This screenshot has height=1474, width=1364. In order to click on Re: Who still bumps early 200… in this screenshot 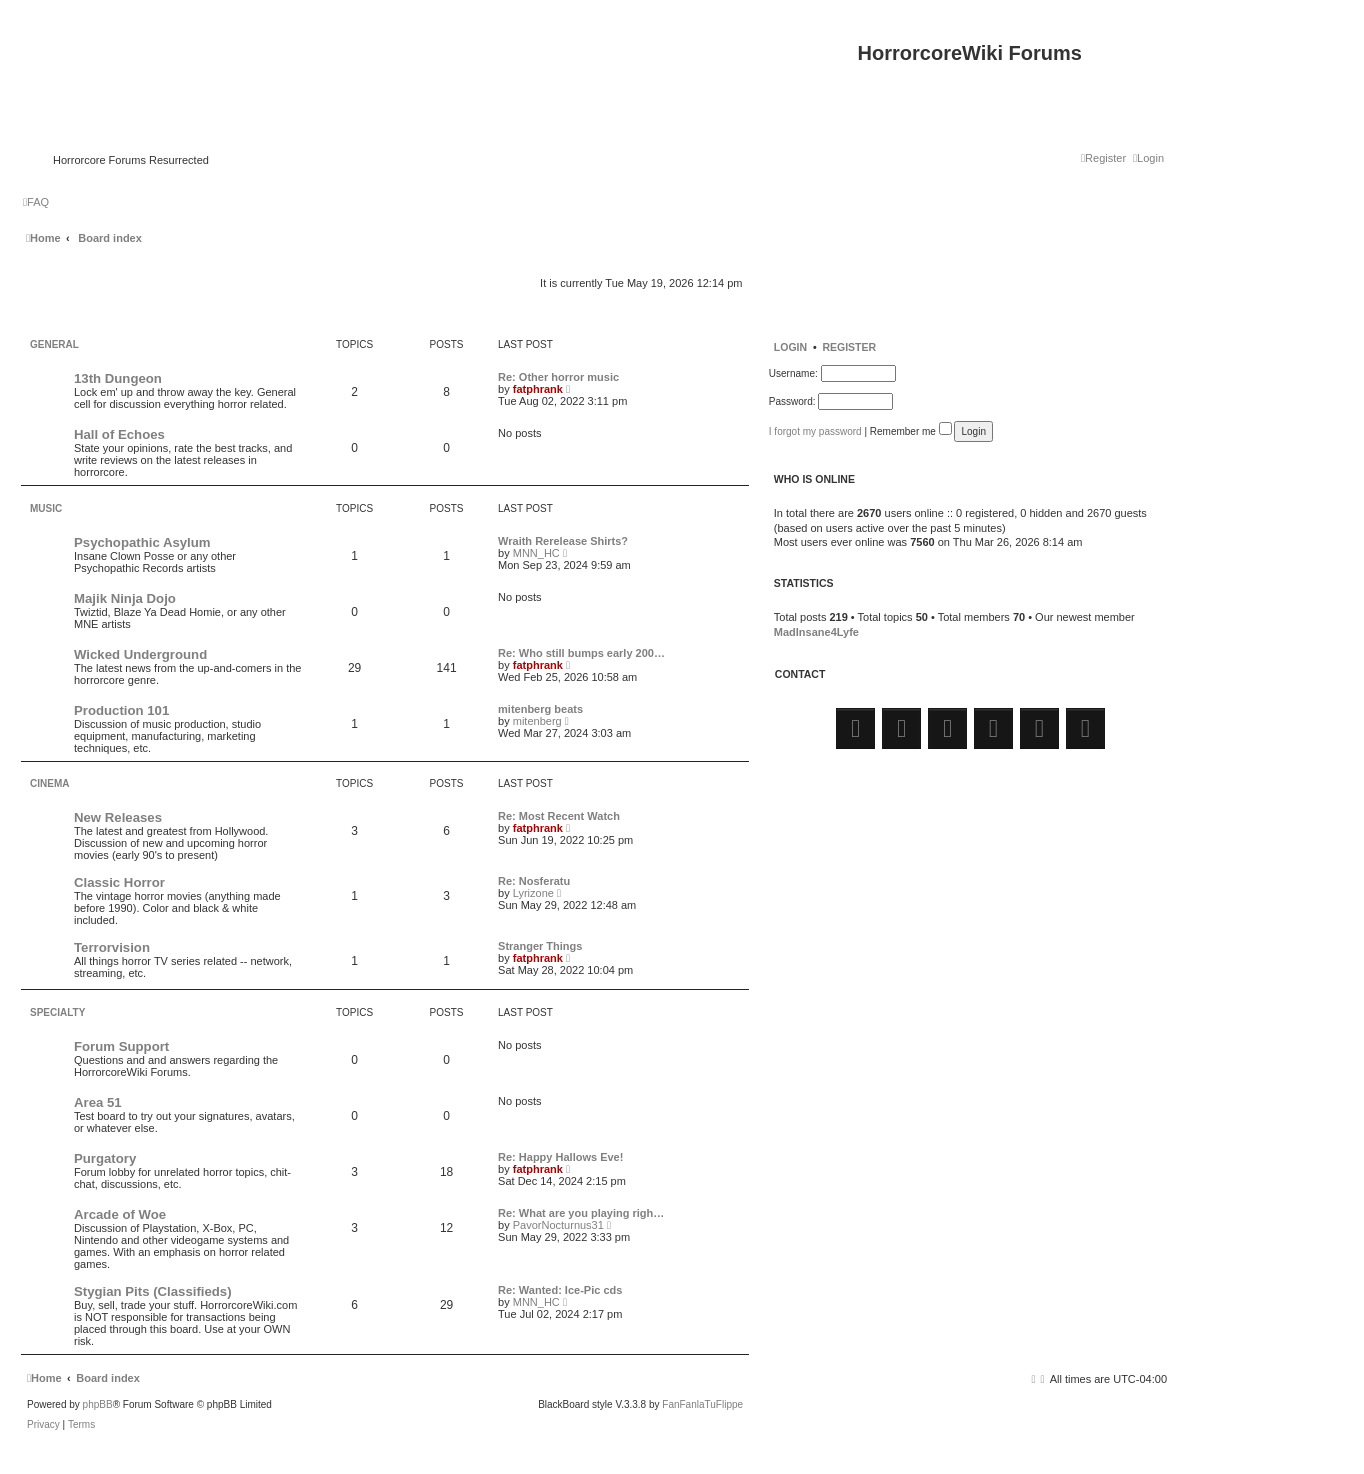, I will do `click(581, 653)`.